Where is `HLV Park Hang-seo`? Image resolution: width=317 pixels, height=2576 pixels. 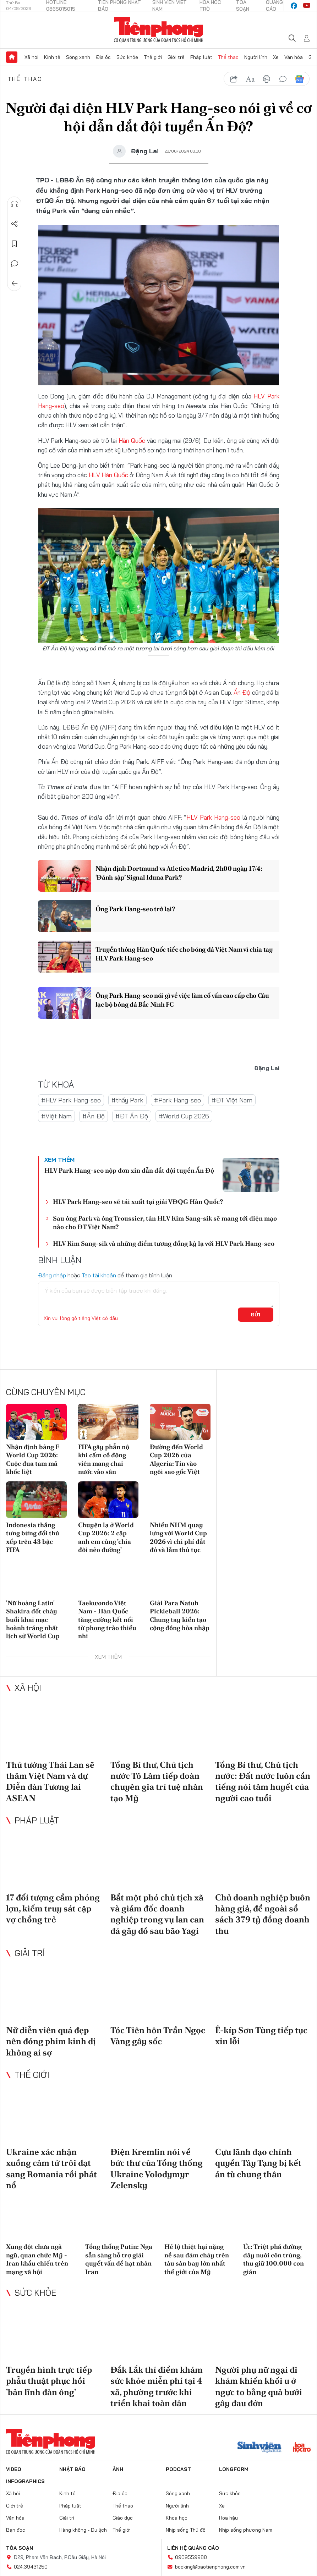
HLV Park Hang-seo is located at coordinates (213, 817).